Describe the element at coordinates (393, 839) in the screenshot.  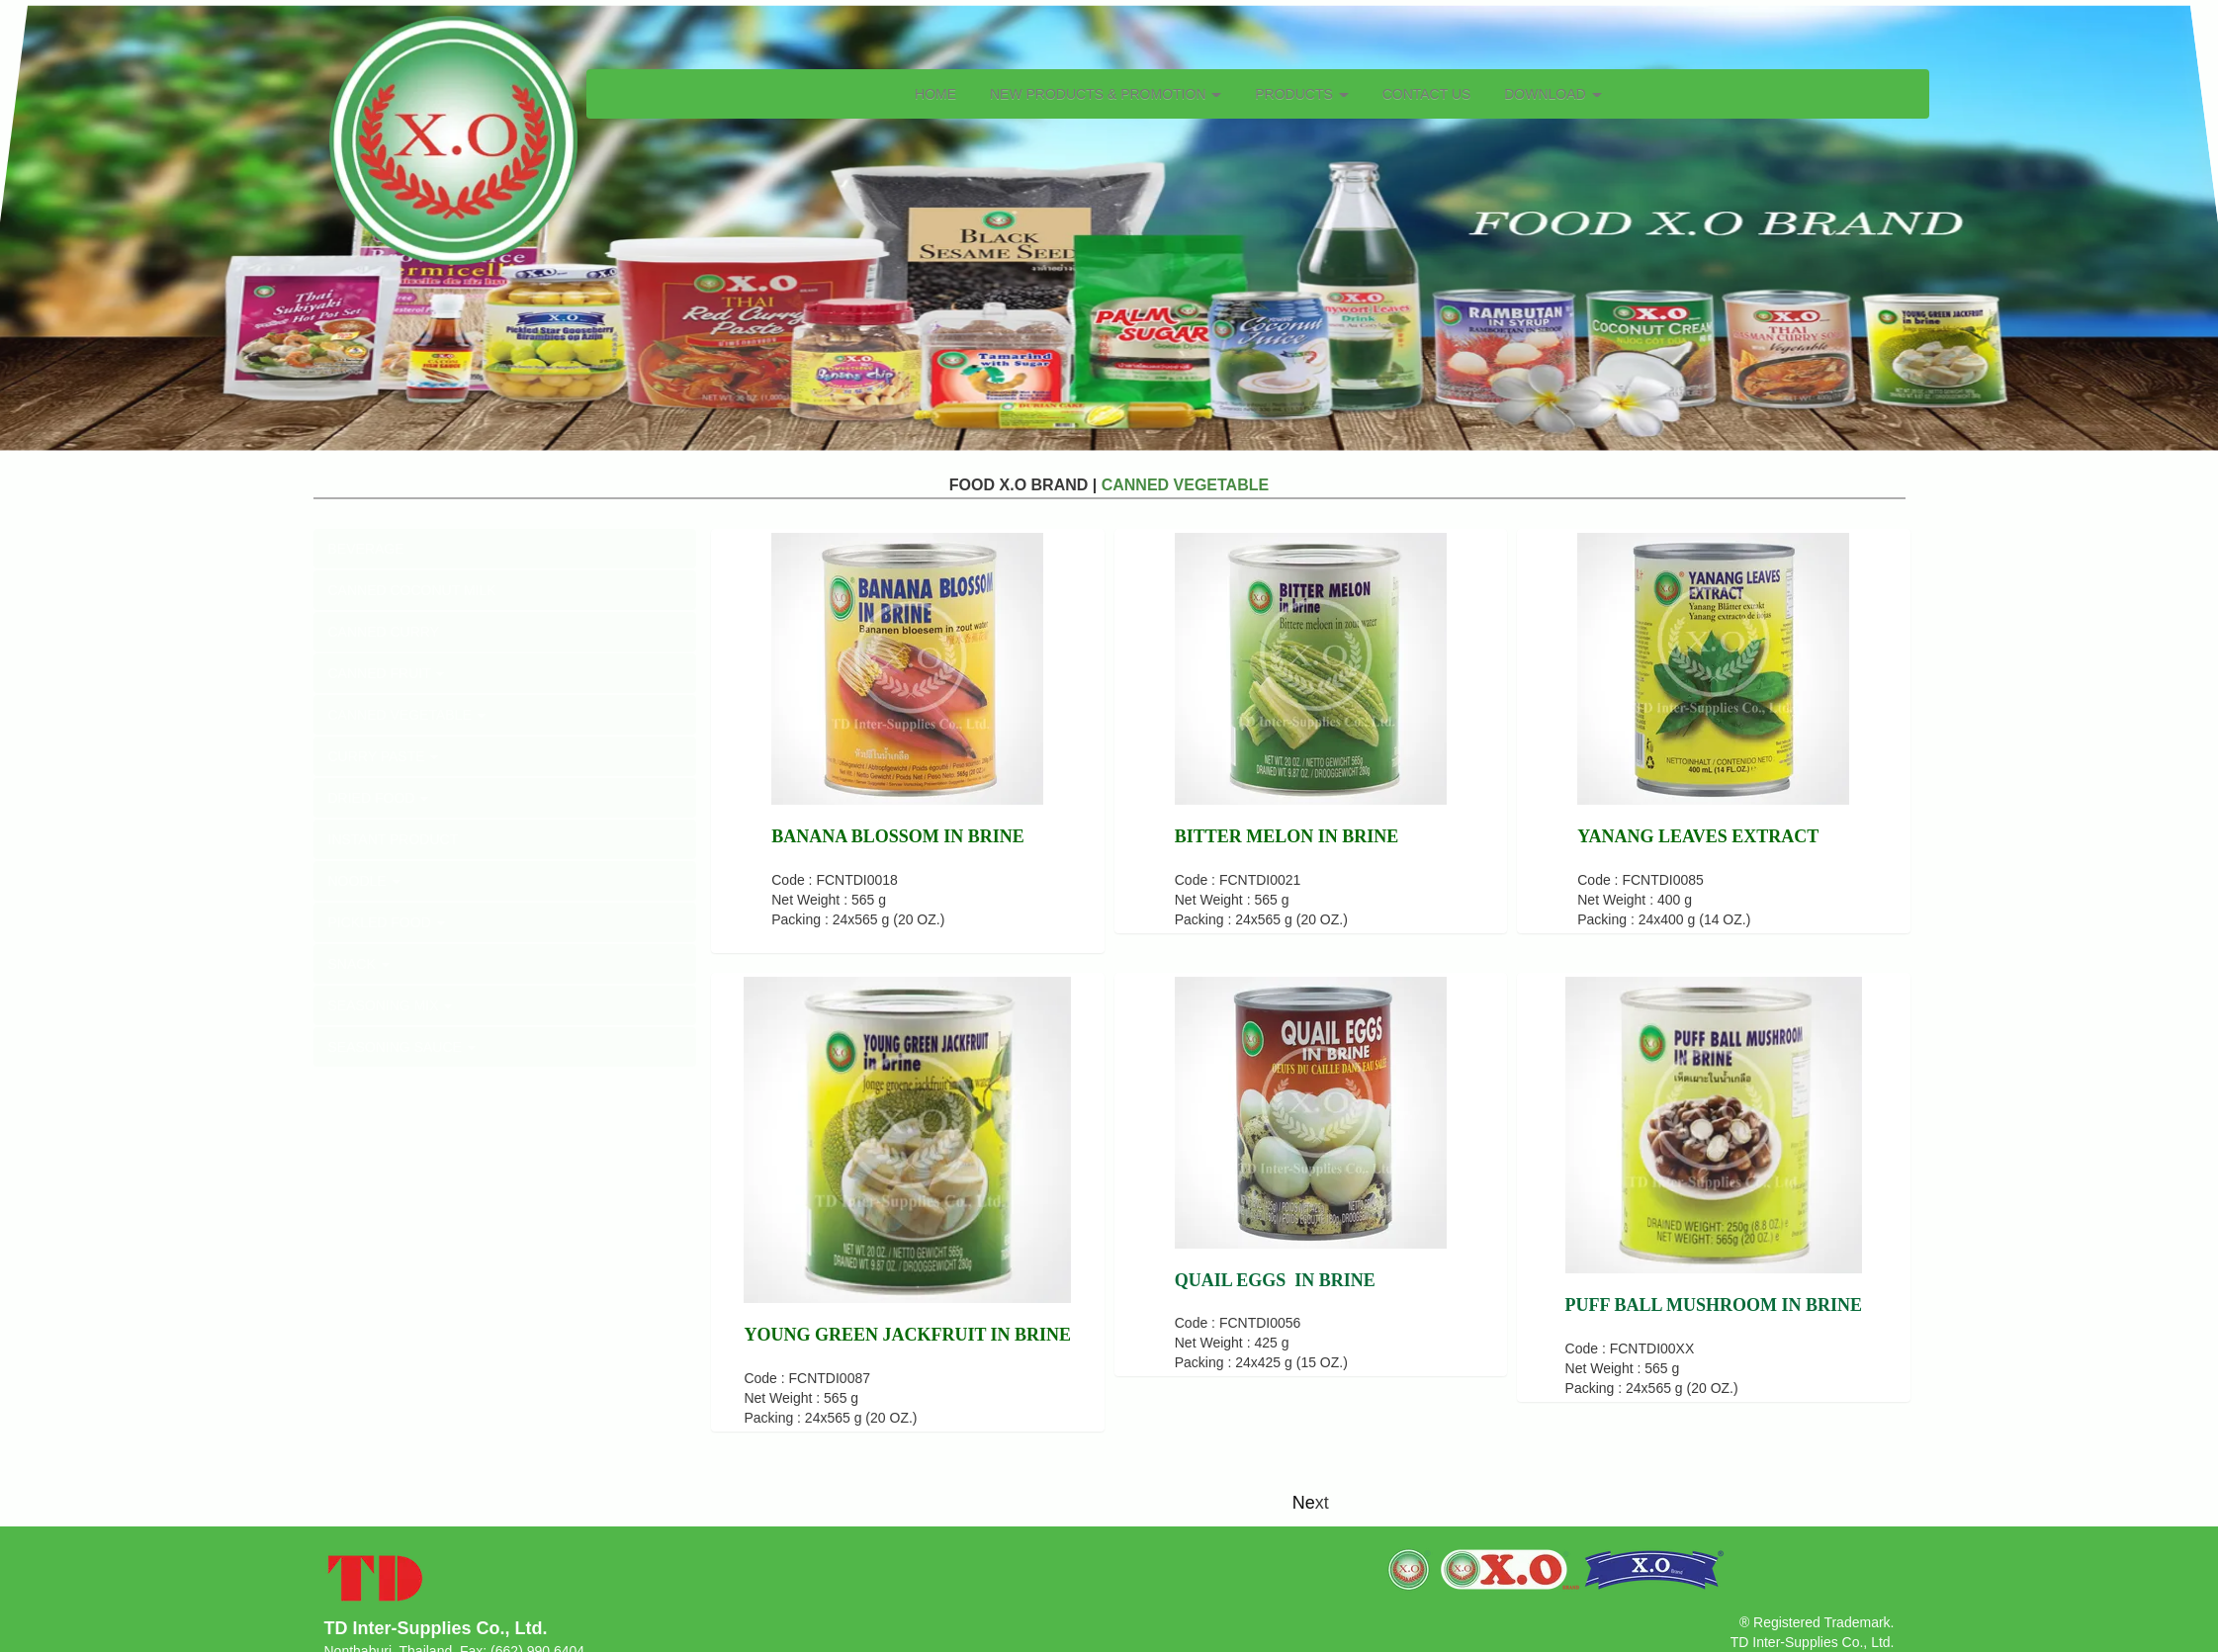
I see `INSTANT PRODUCT` at that location.